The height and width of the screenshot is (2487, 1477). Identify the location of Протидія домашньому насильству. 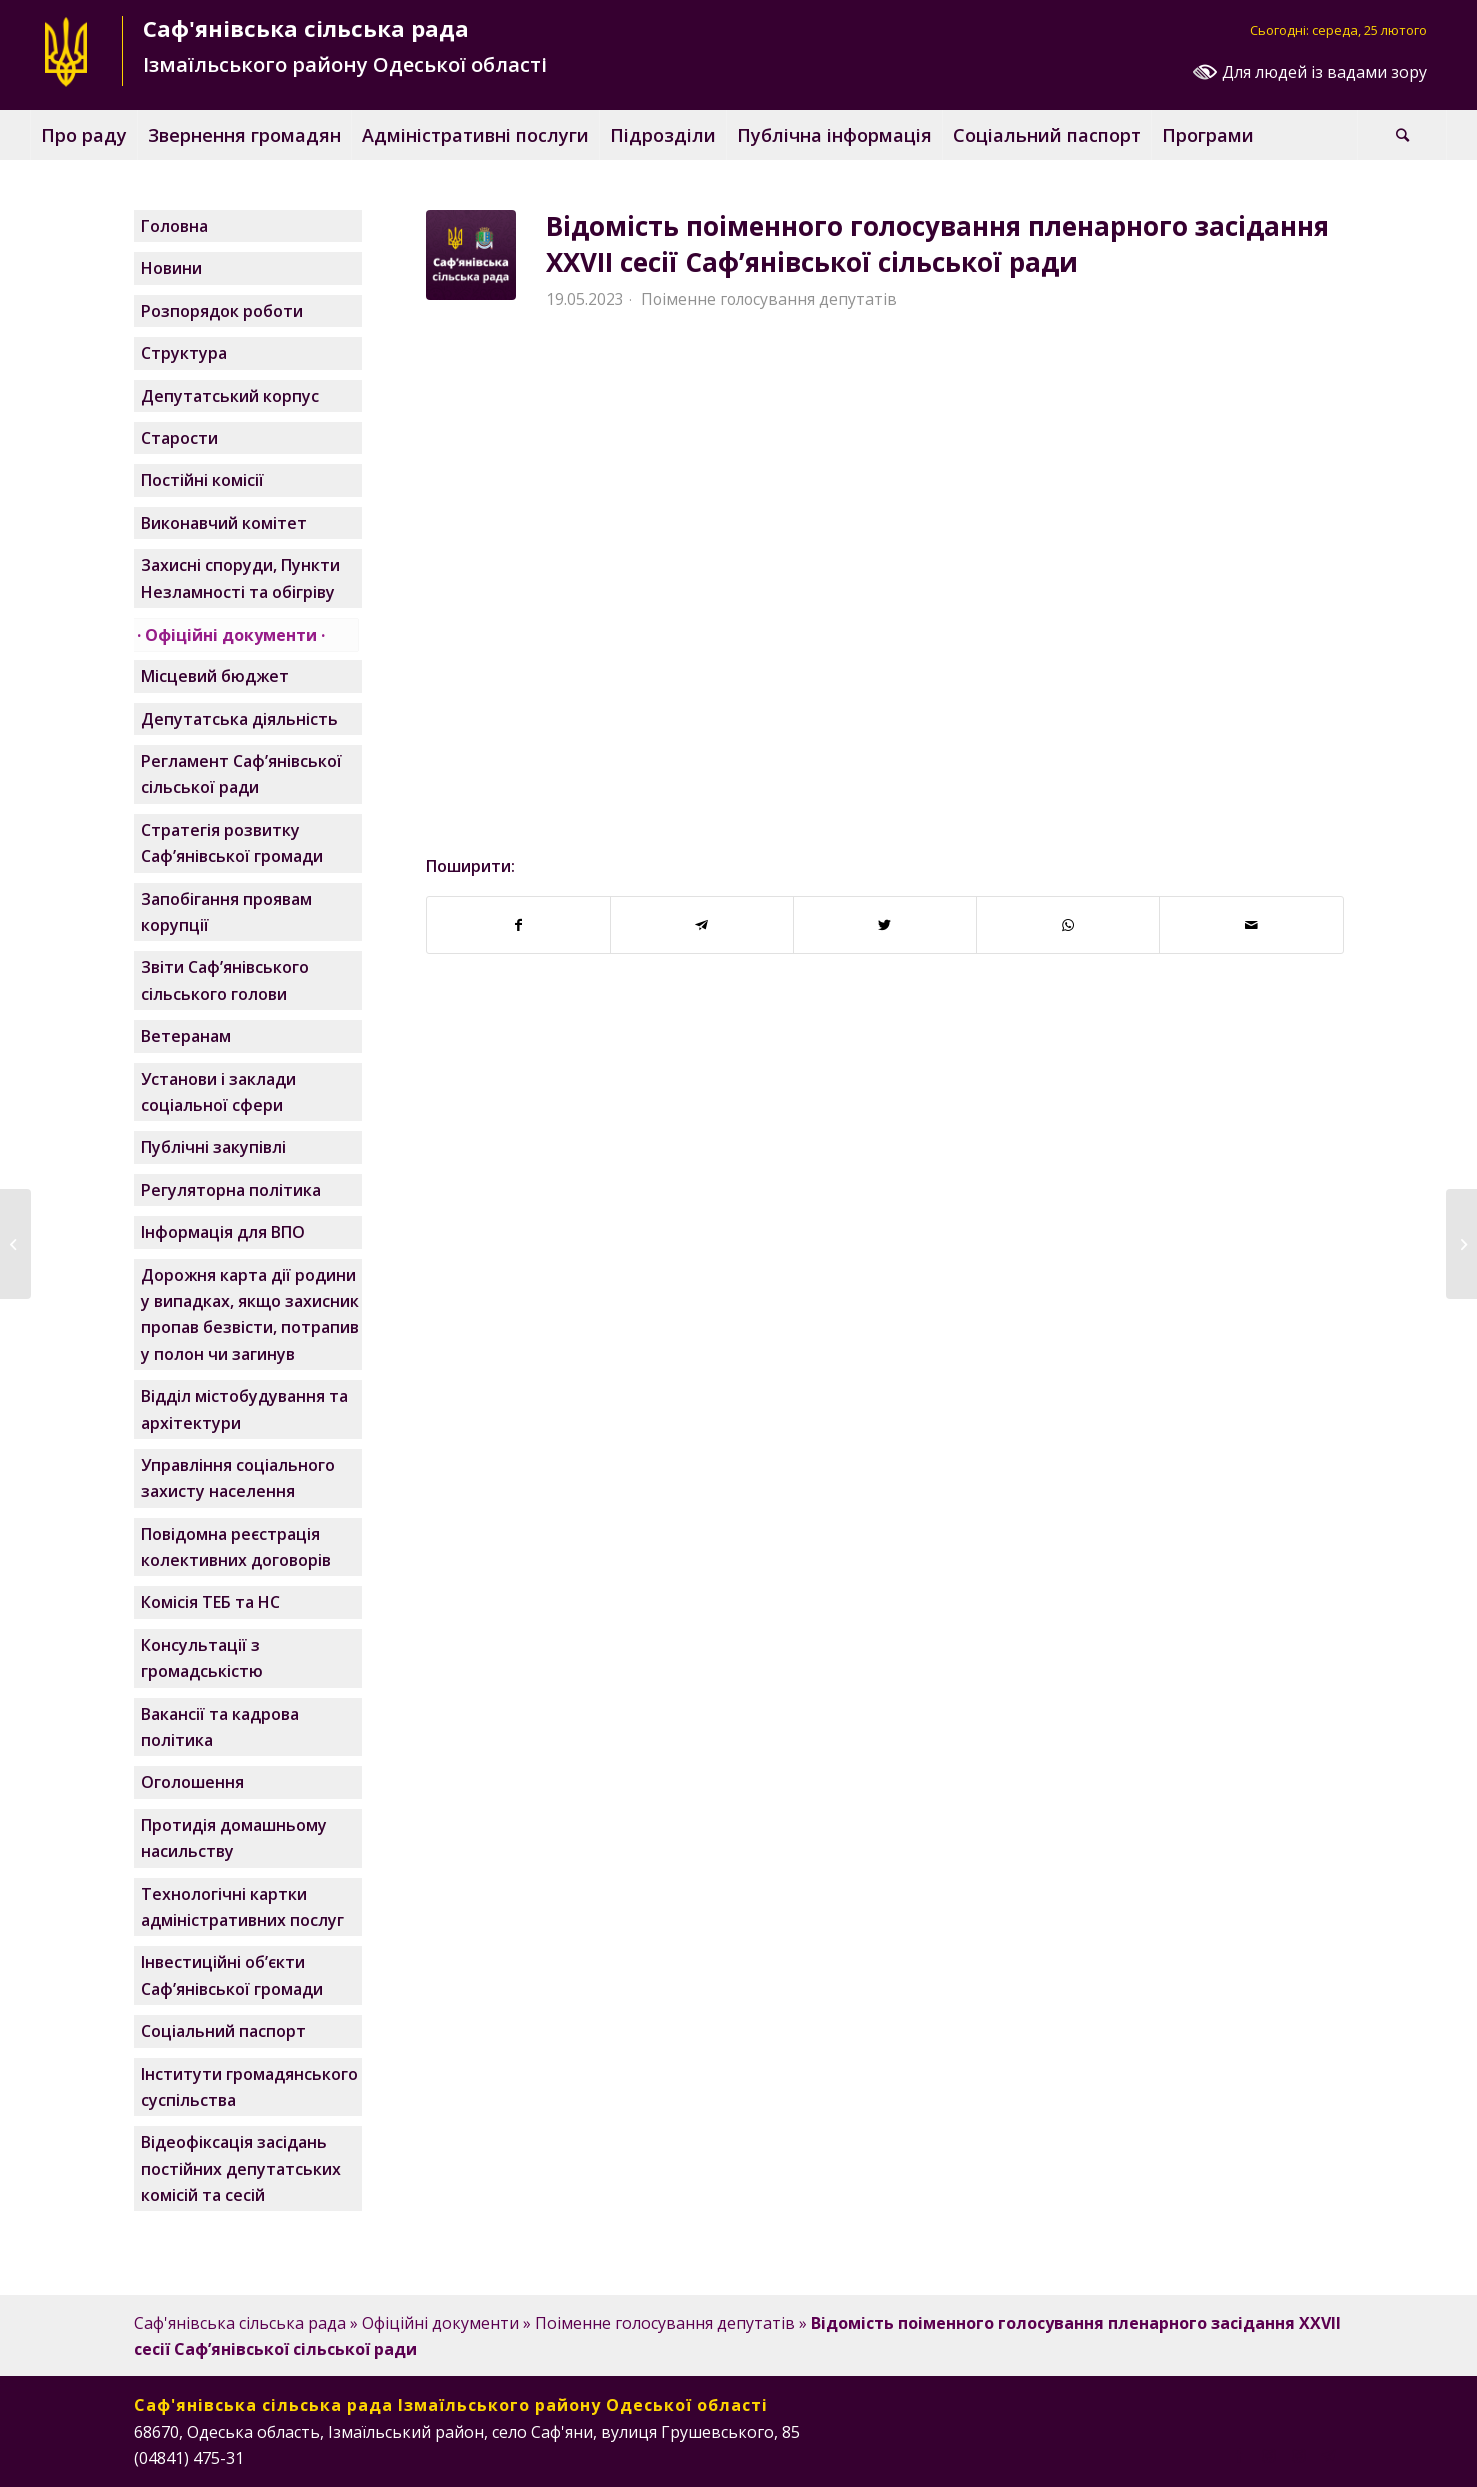
(234, 1838).